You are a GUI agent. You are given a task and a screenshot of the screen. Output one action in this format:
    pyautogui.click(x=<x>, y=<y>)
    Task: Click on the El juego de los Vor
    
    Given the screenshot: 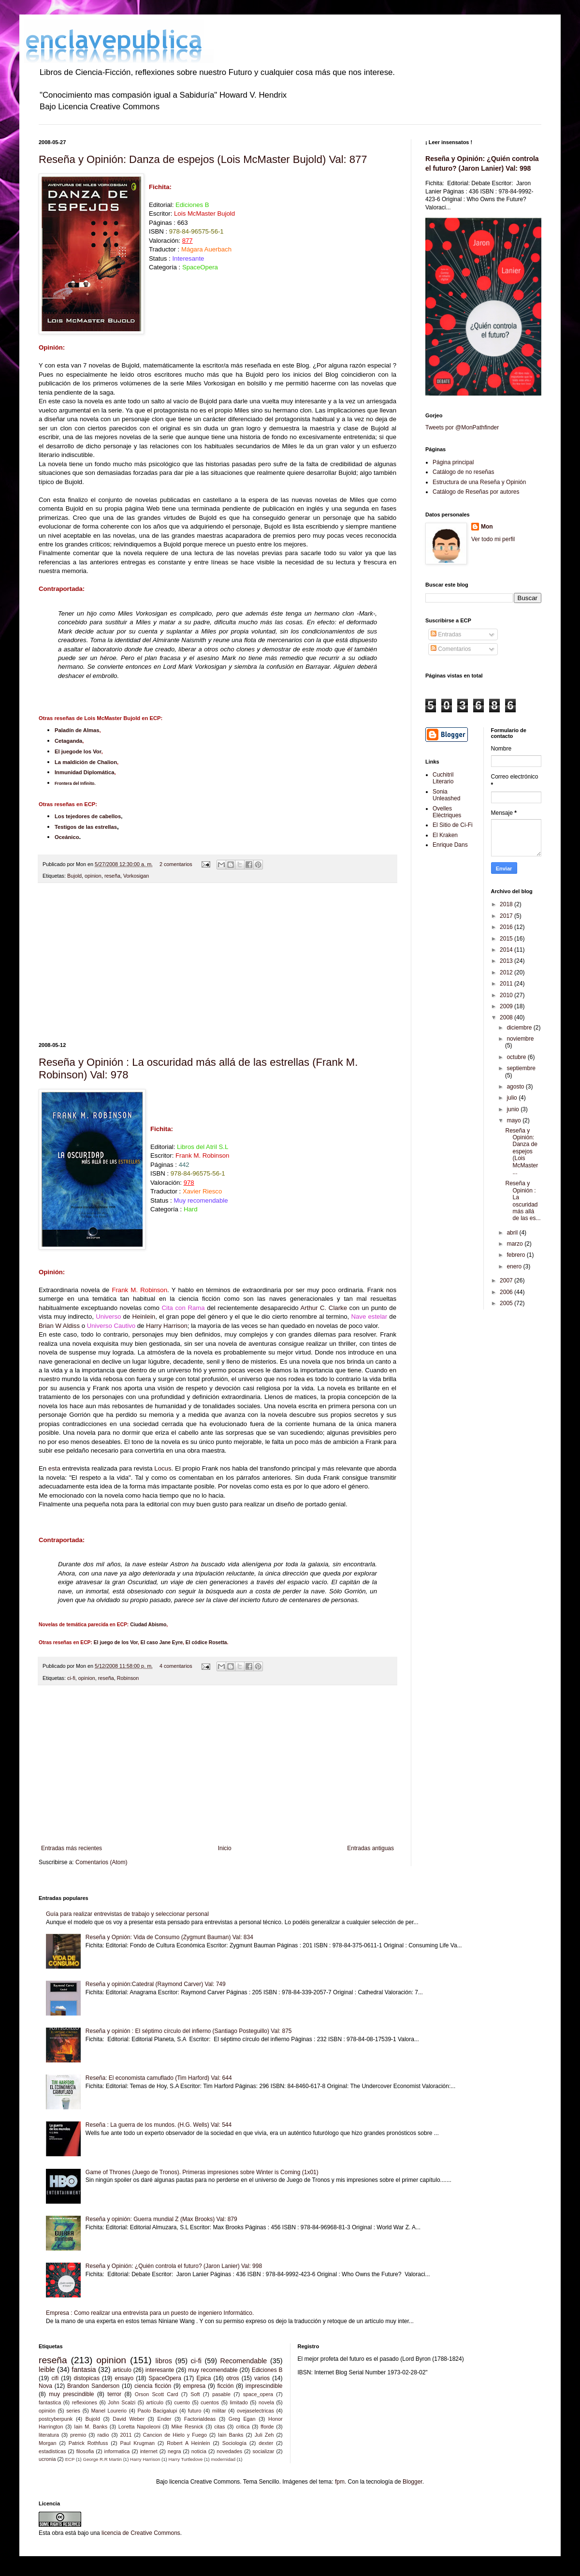 What is the action you would take?
    pyautogui.click(x=116, y=1642)
    